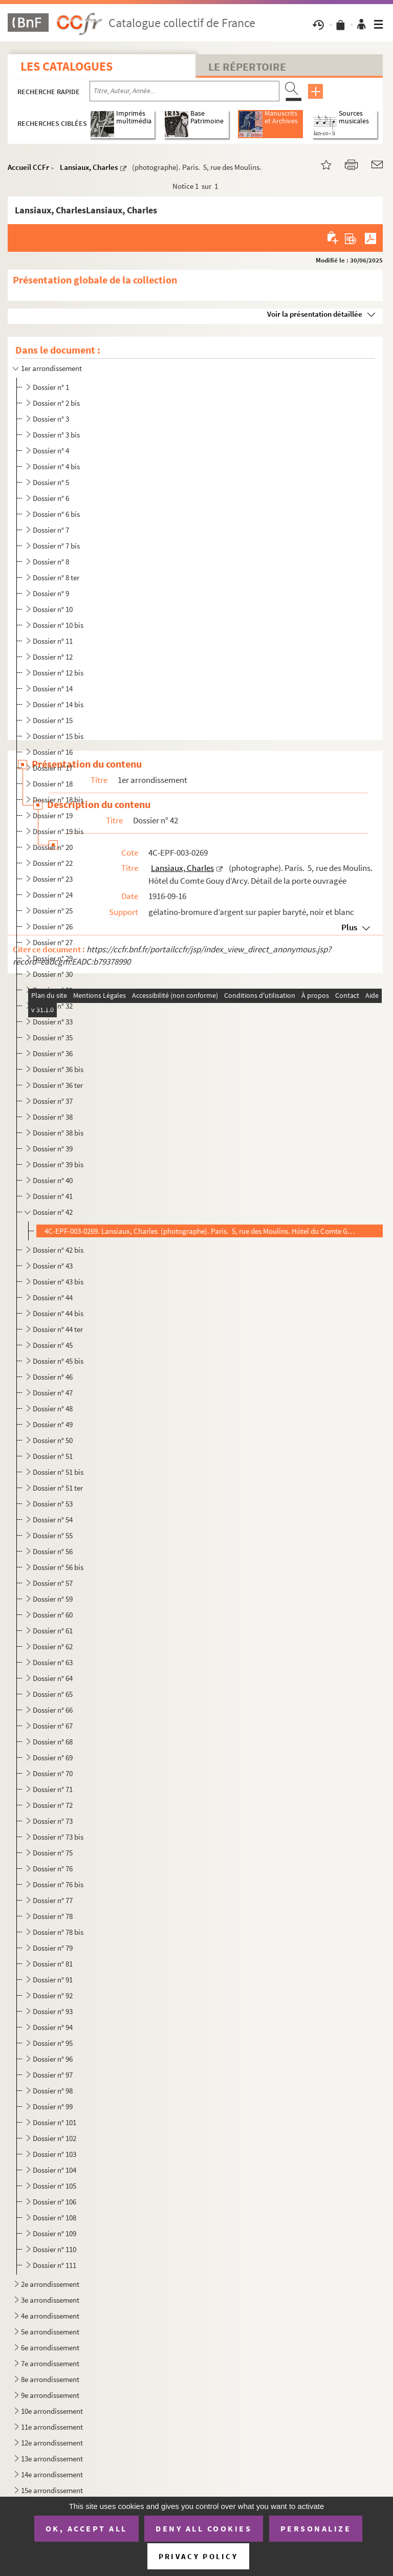 Image resolution: width=393 pixels, height=2576 pixels. I want to click on Dossier n° 59, so click(53, 1599).